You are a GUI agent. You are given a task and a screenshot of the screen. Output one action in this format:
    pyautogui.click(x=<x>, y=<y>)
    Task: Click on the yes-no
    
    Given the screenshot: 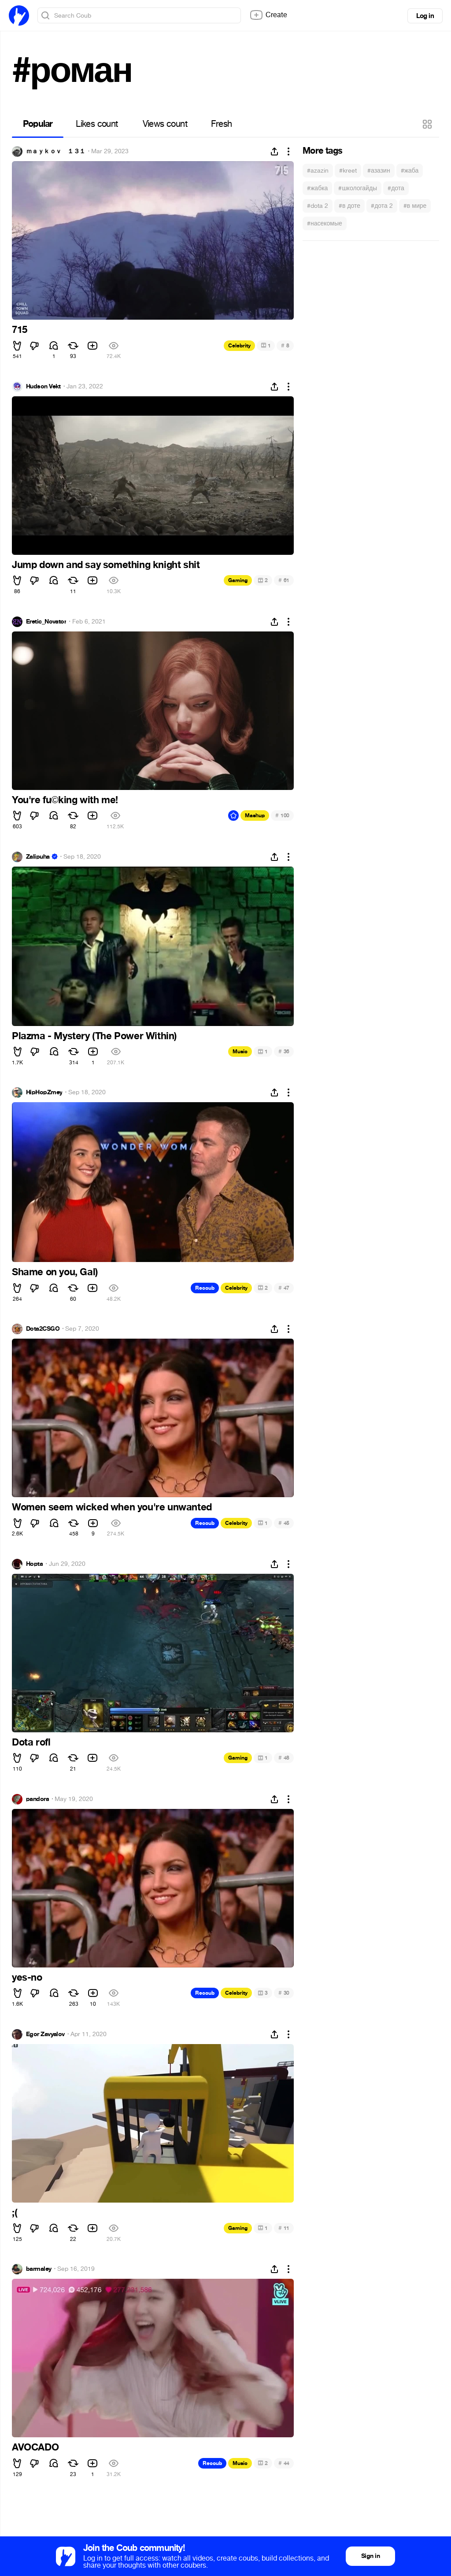 What is the action you would take?
    pyautogui.click(x=27, y=1977)
    